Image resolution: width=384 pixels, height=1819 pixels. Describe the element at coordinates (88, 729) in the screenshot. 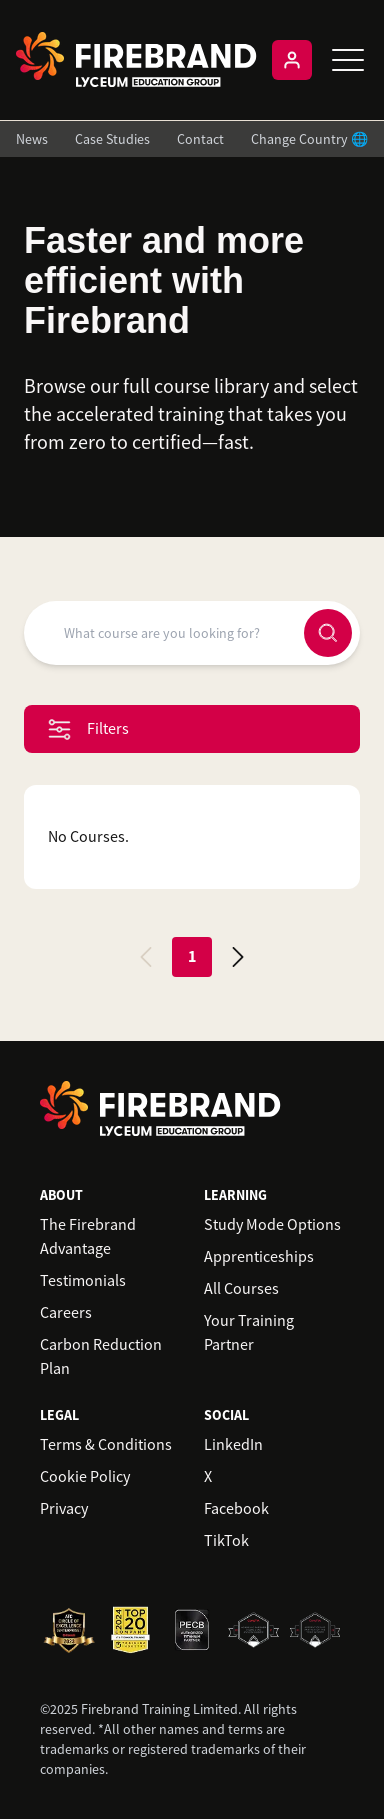

I see `Filters` at that location.